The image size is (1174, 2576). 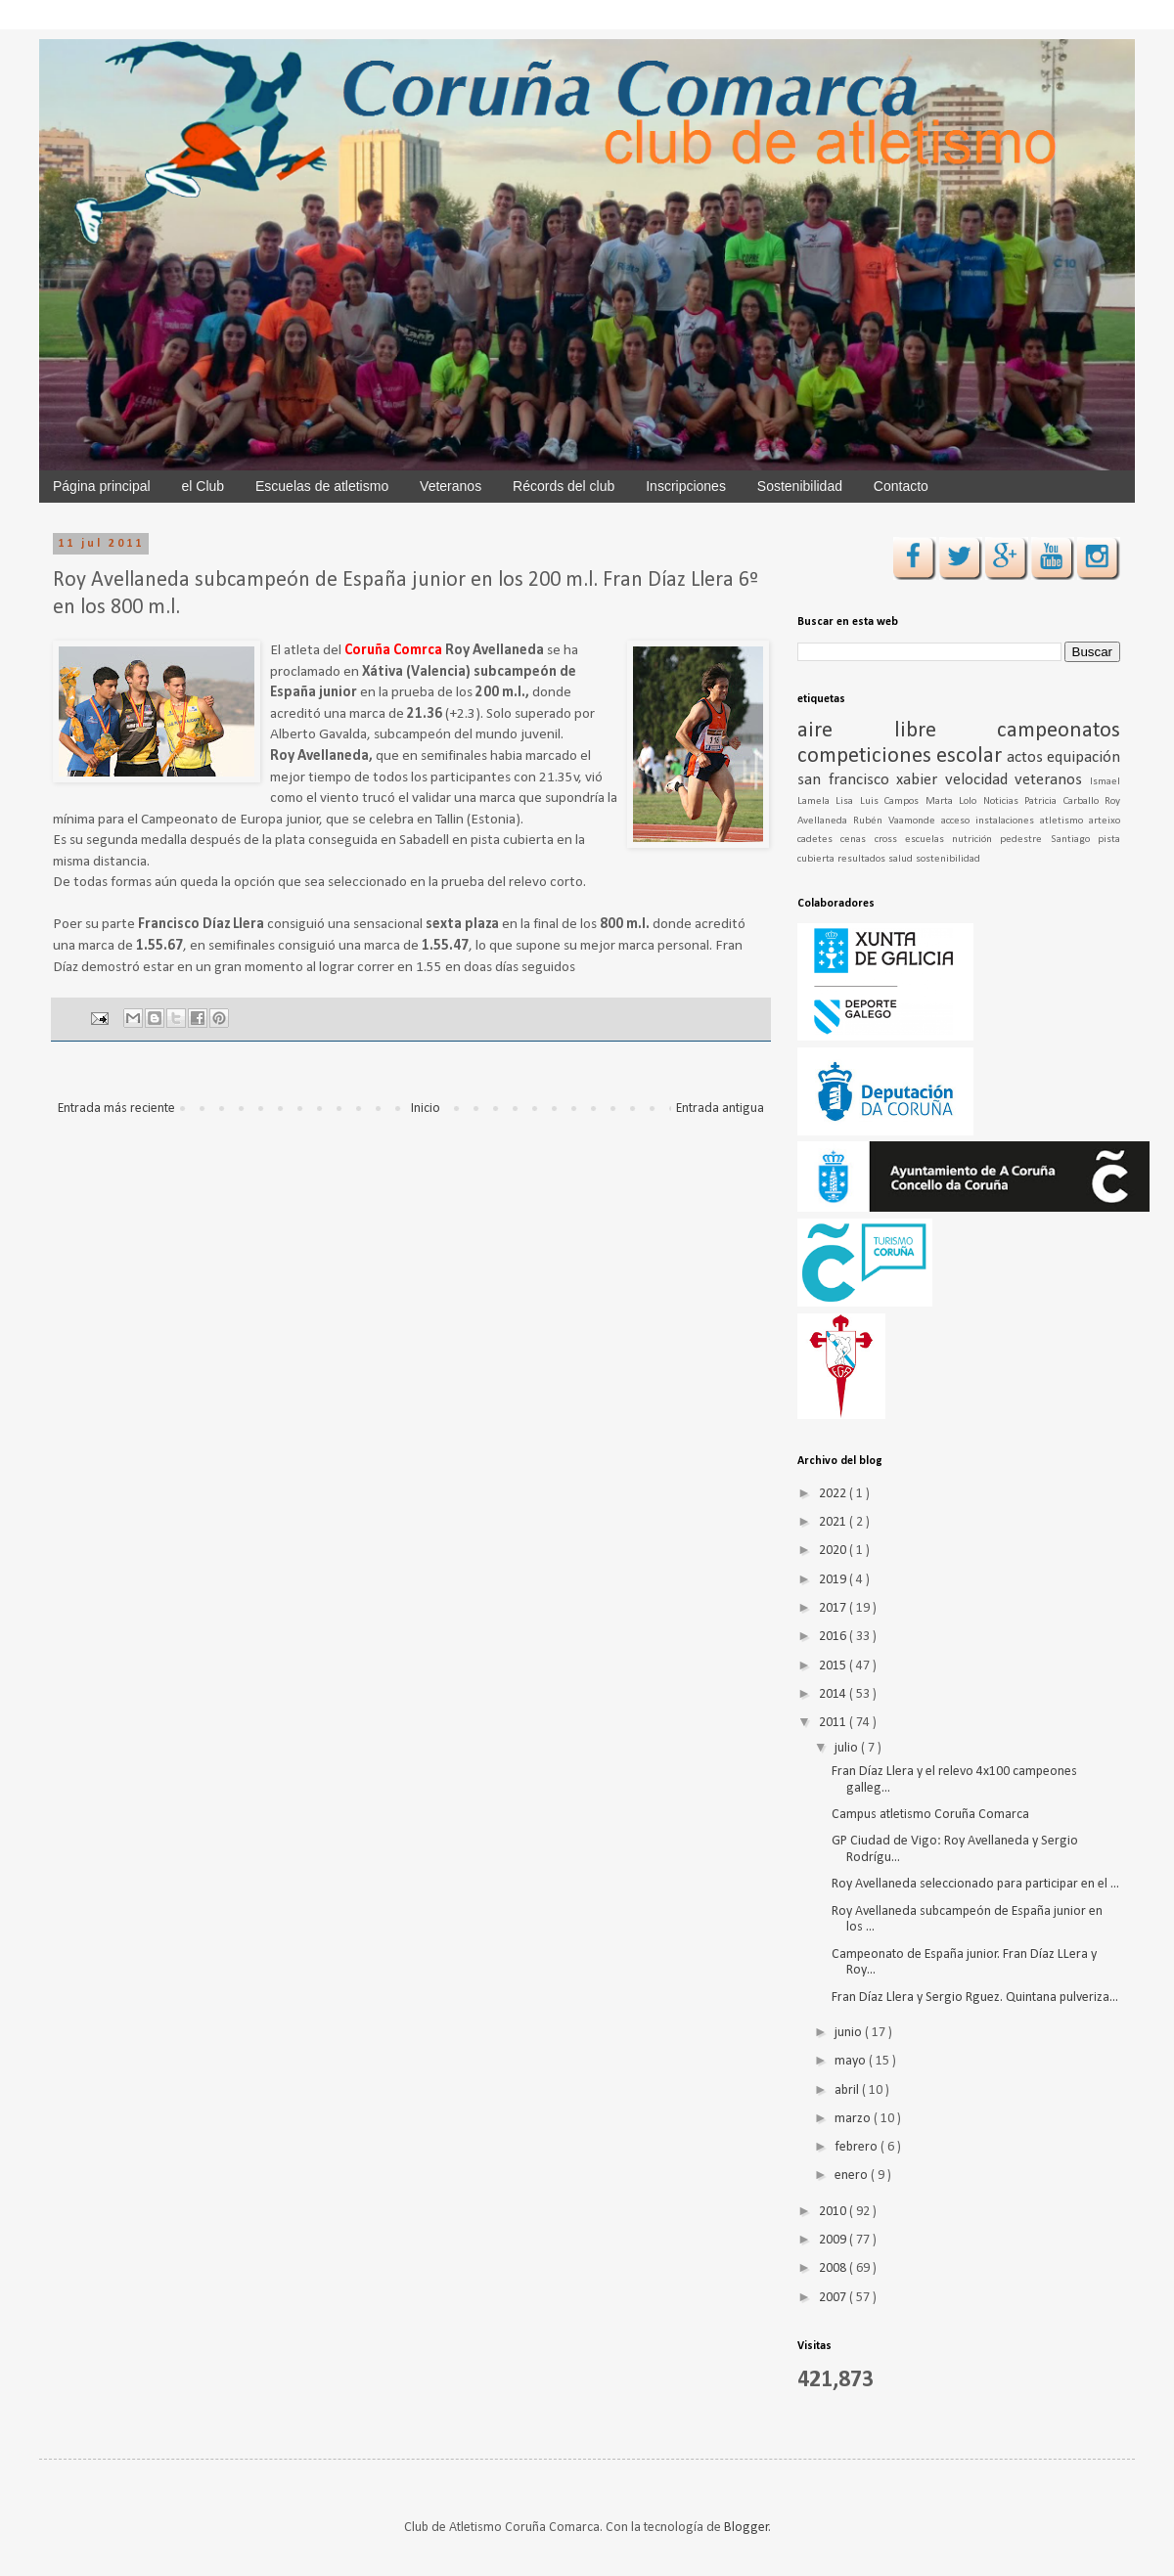 I want to click on Entrada antigua, so click(x=720, y=1108).